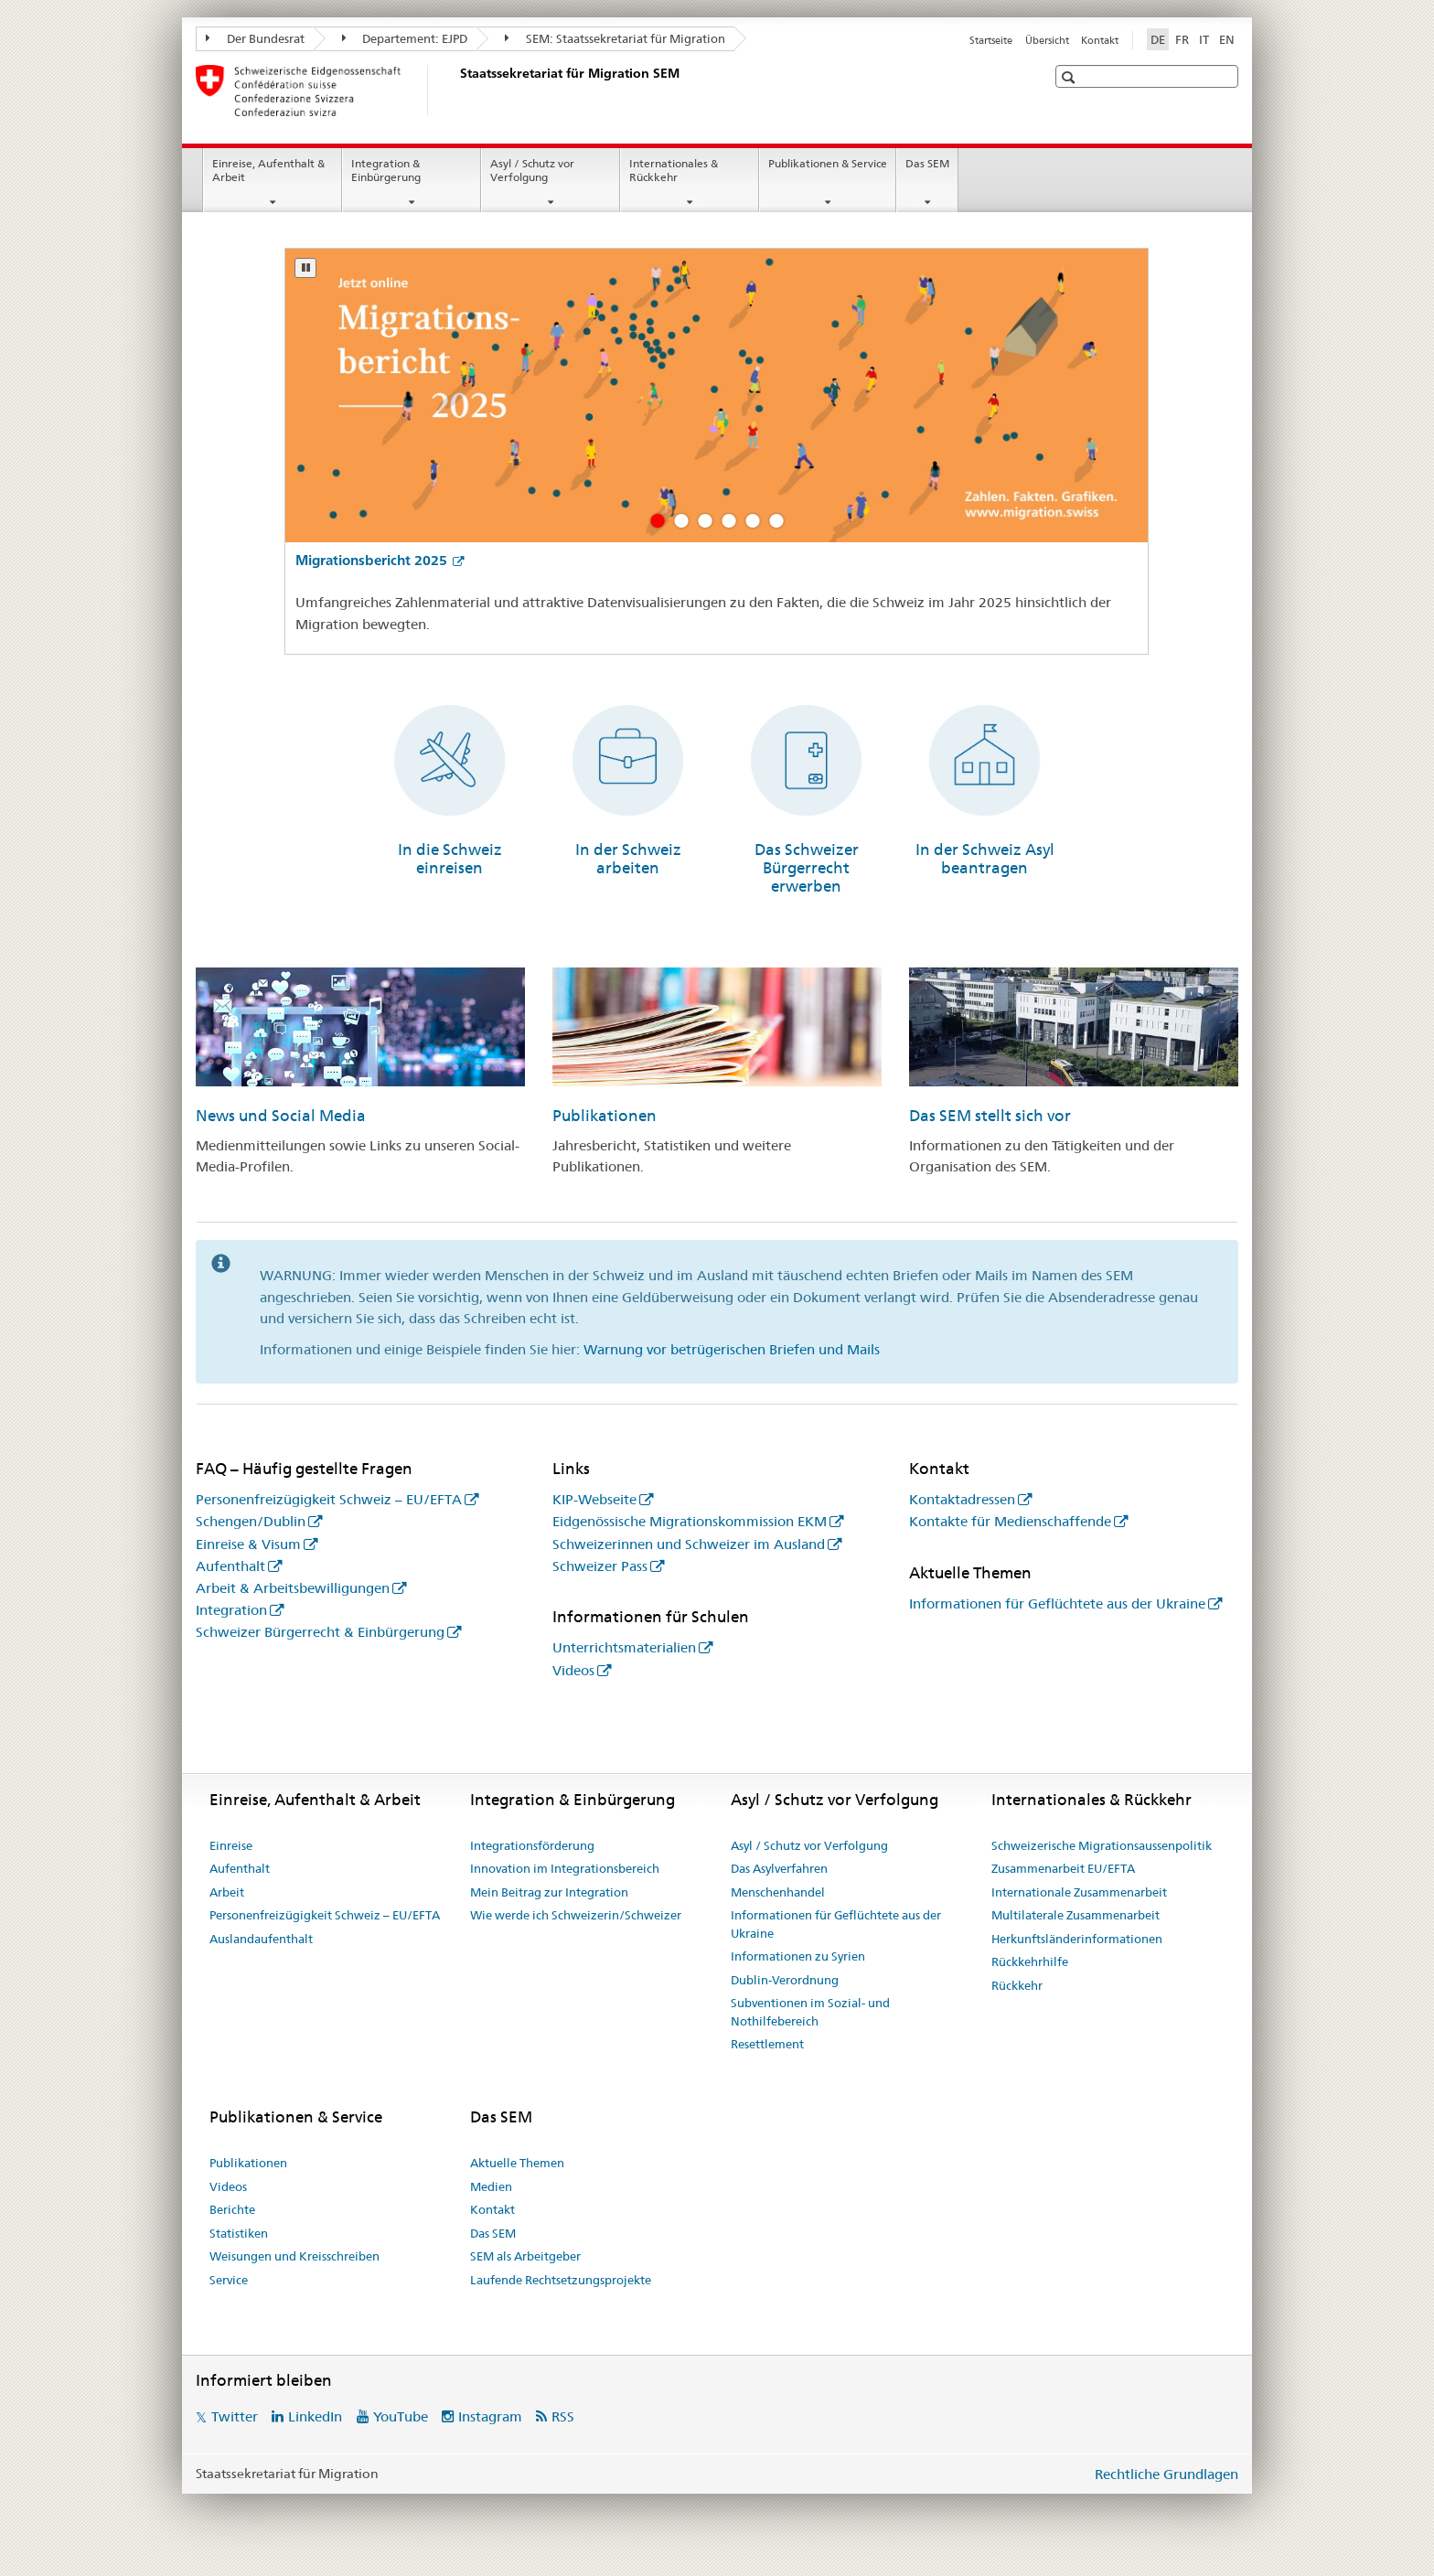 This screenshot has width=1434, height=2576. Describe the element at coordinates (228, 2279) in the screenshot. I see `Service` at that location.